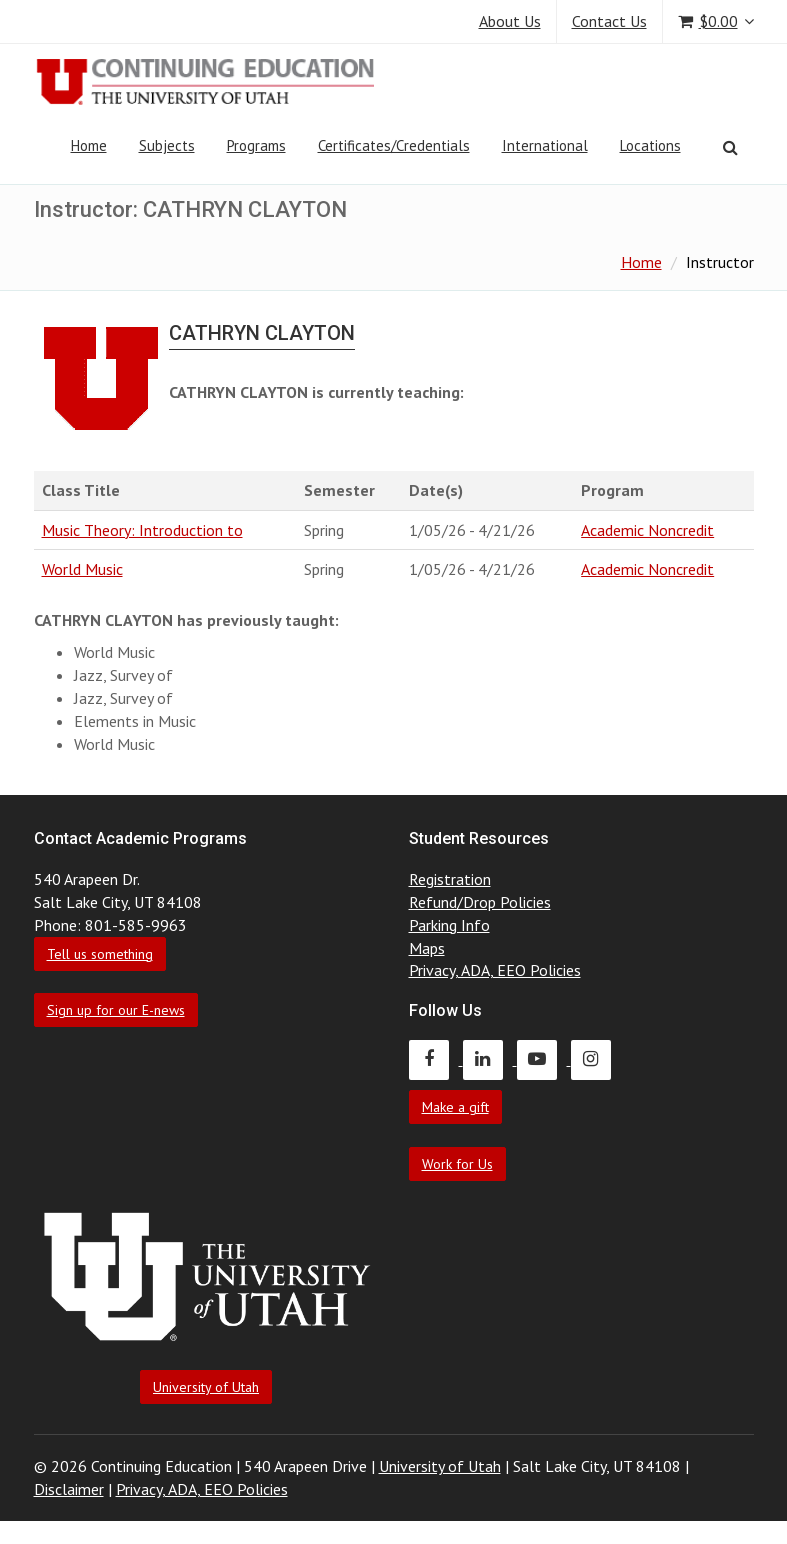  I want to click on Certificates/Credentials, so click(394, 145).